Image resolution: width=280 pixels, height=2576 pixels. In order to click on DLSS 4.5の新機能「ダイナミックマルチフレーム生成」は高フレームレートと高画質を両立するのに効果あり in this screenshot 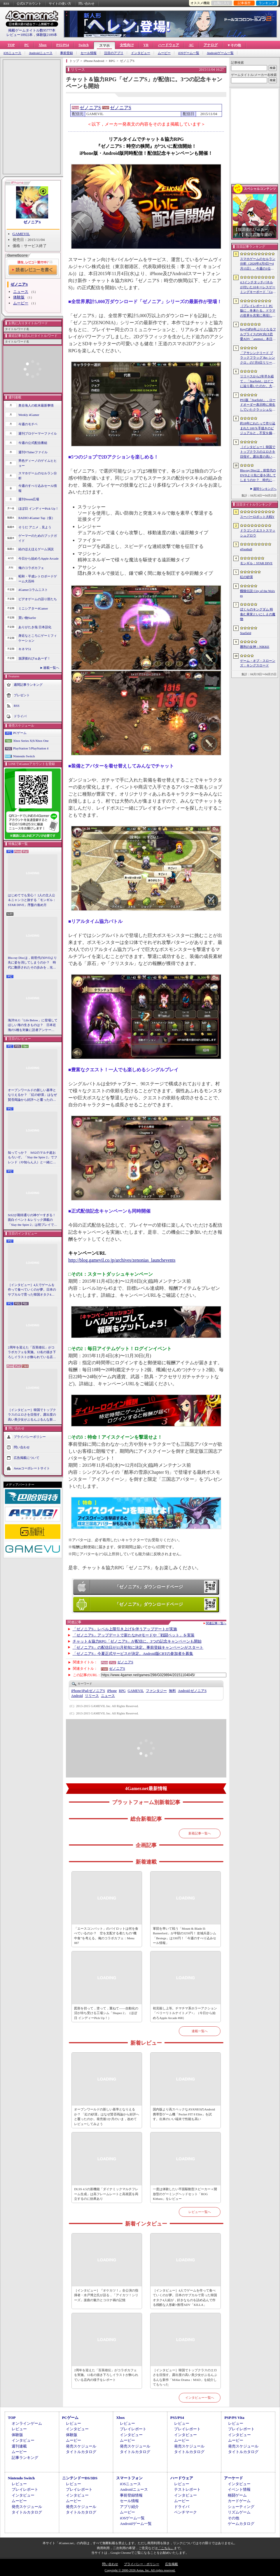, I will do `click(106, 2193)`.